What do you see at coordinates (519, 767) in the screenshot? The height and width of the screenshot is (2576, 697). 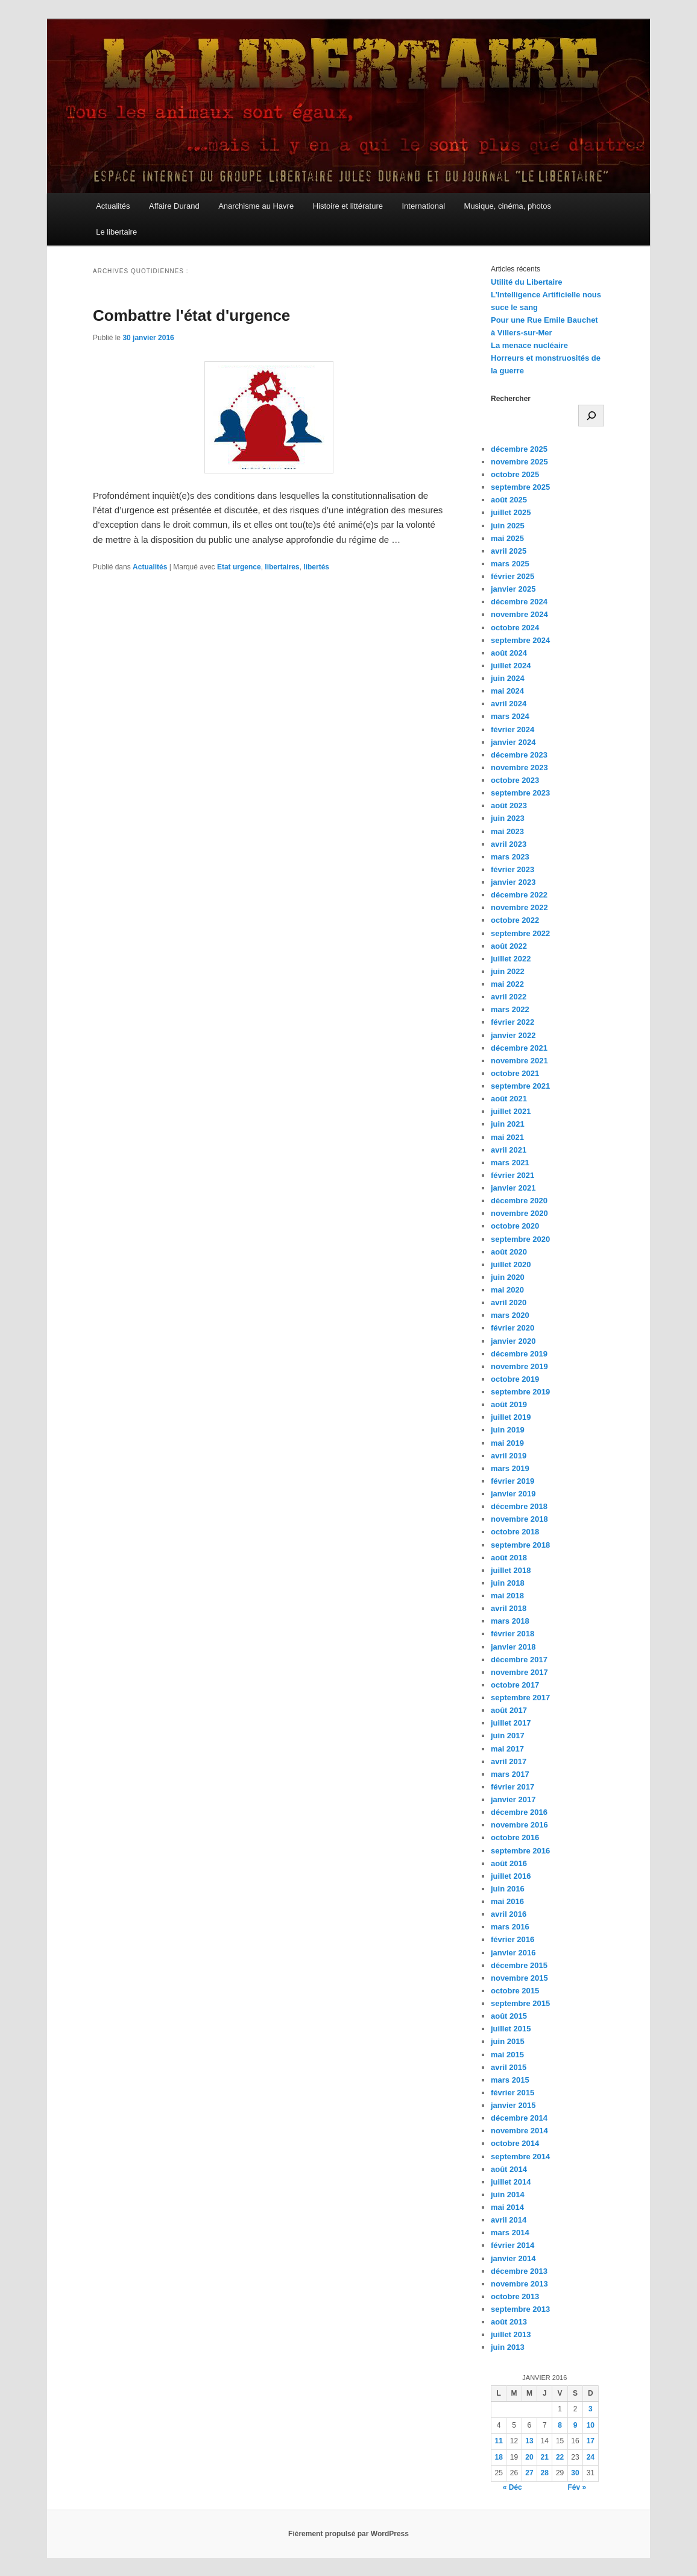 I see `novembre 2023` at bounding box center [519, 767].